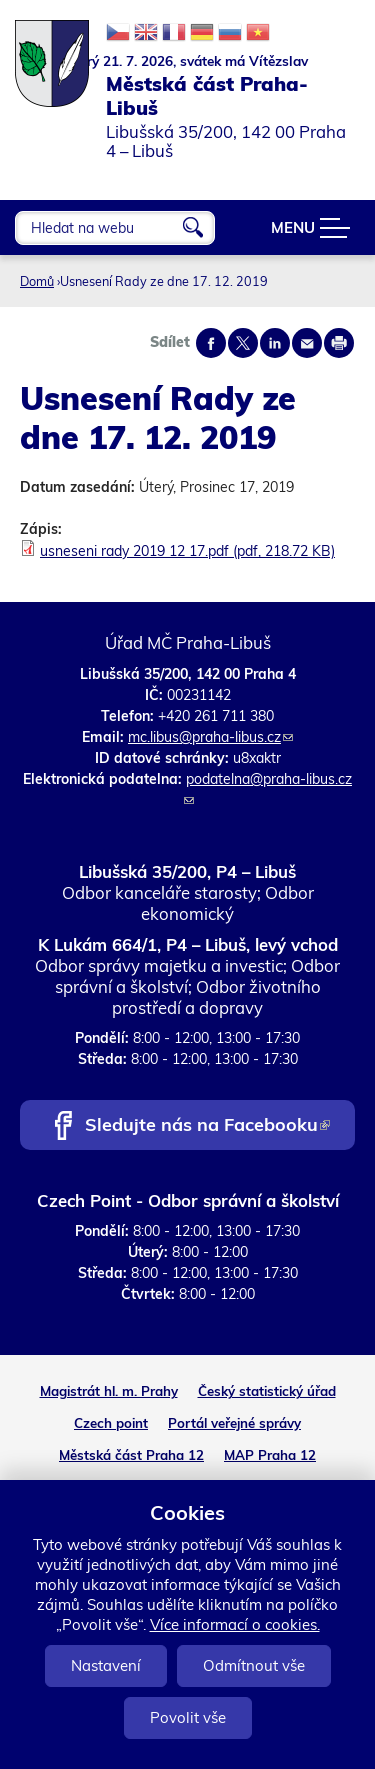  Describe the element at coordinates (188, 1717) in the screenshot. I see `Povolit vše` at that location.